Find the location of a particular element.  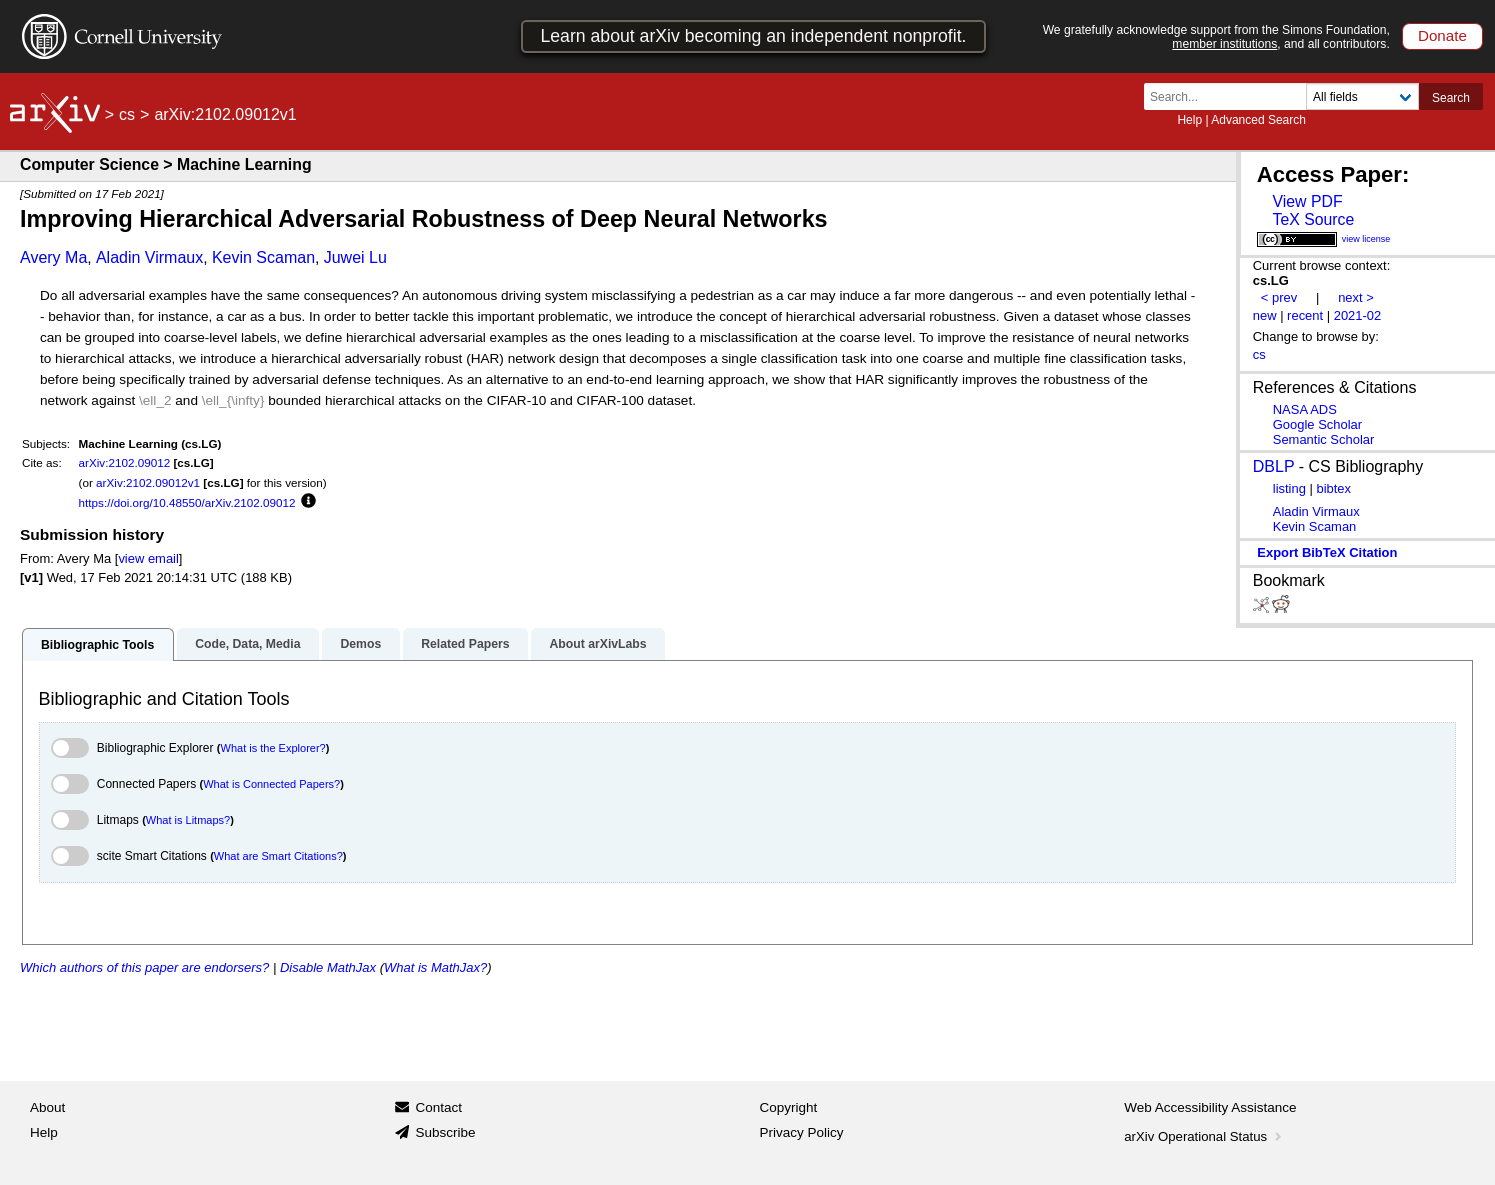

< prev is located at coordinates (1279, 297).